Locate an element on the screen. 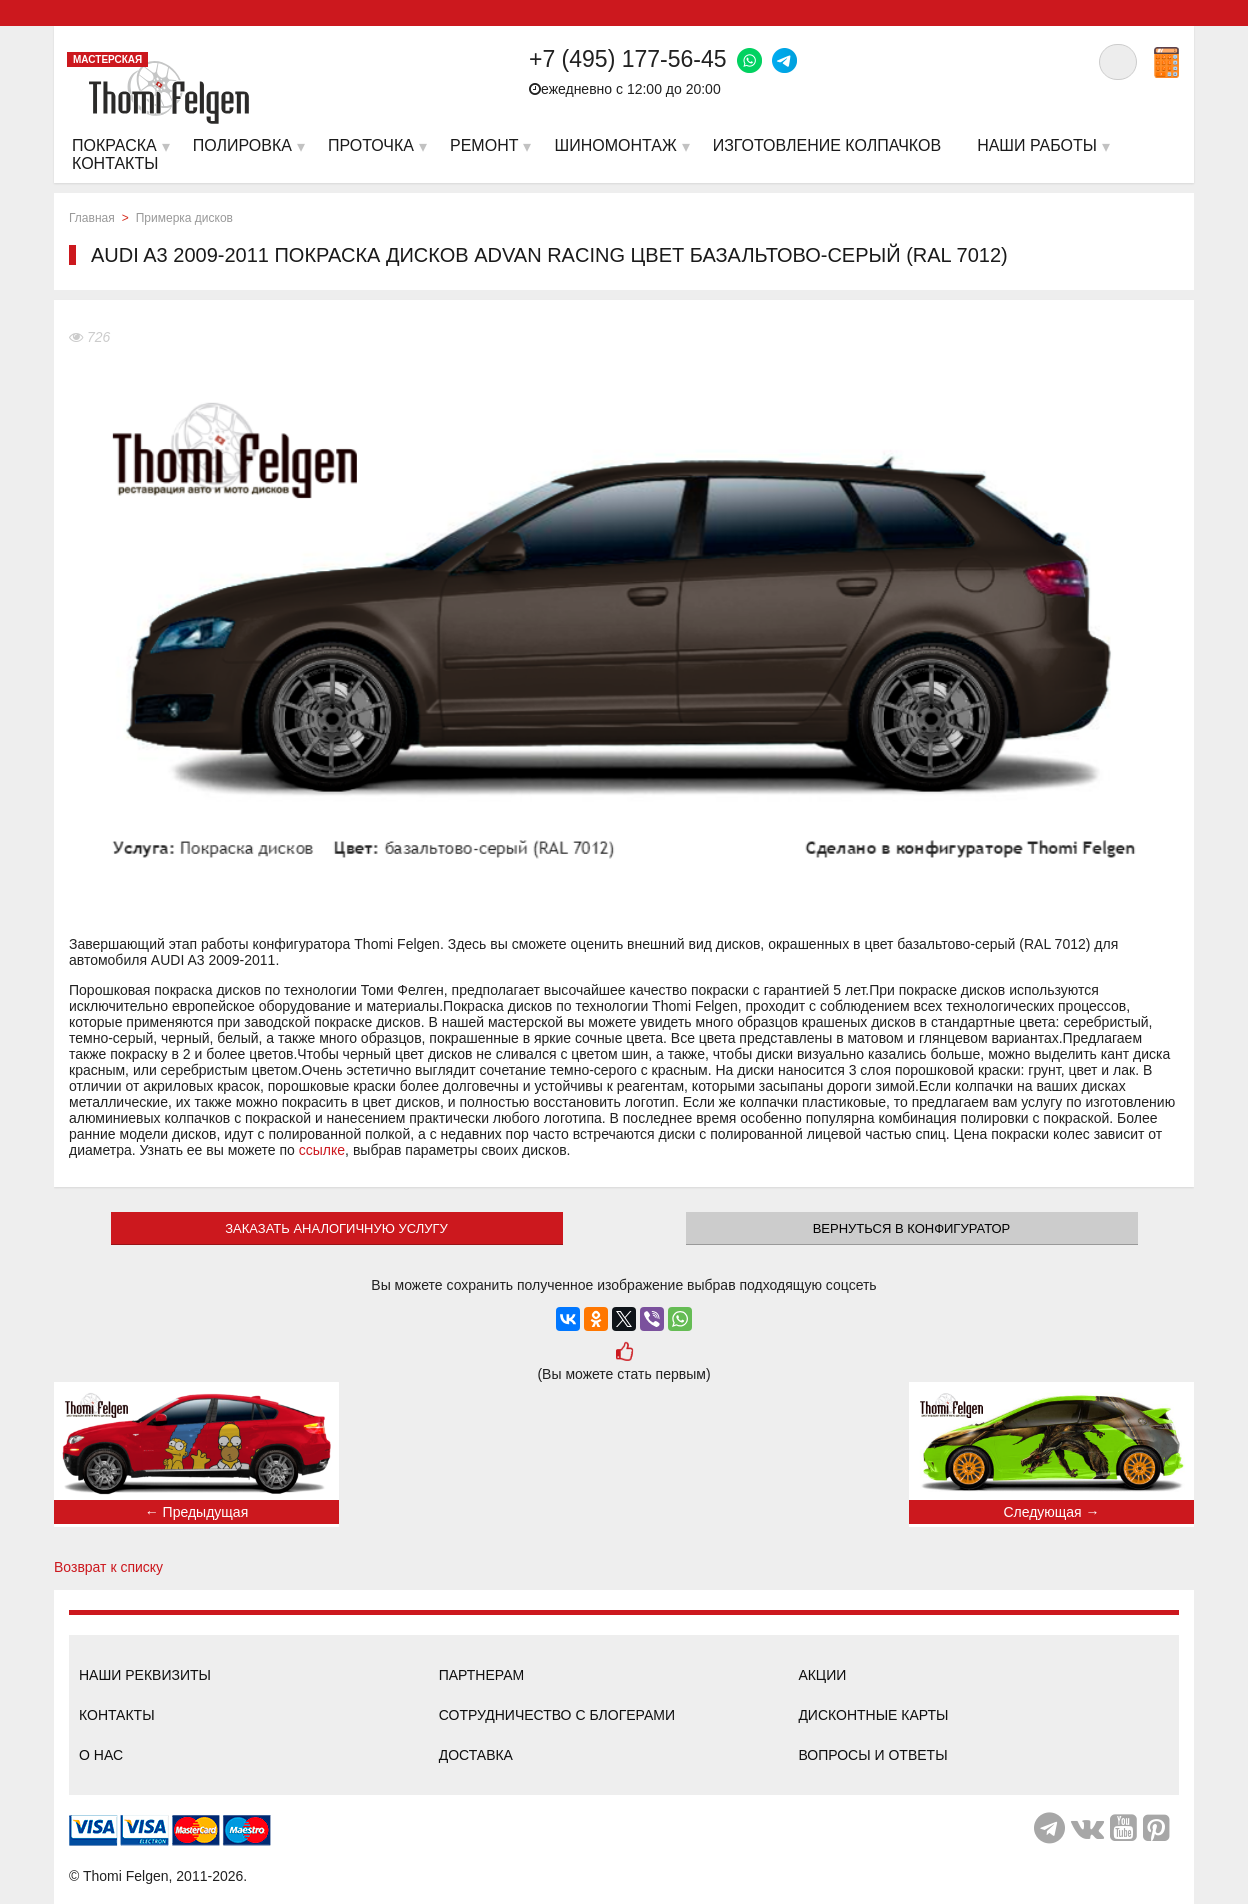 The width and height of the screenshot is (1248, 1904). Сотрудничество с блогерами is located at coordinates (557, 1715).